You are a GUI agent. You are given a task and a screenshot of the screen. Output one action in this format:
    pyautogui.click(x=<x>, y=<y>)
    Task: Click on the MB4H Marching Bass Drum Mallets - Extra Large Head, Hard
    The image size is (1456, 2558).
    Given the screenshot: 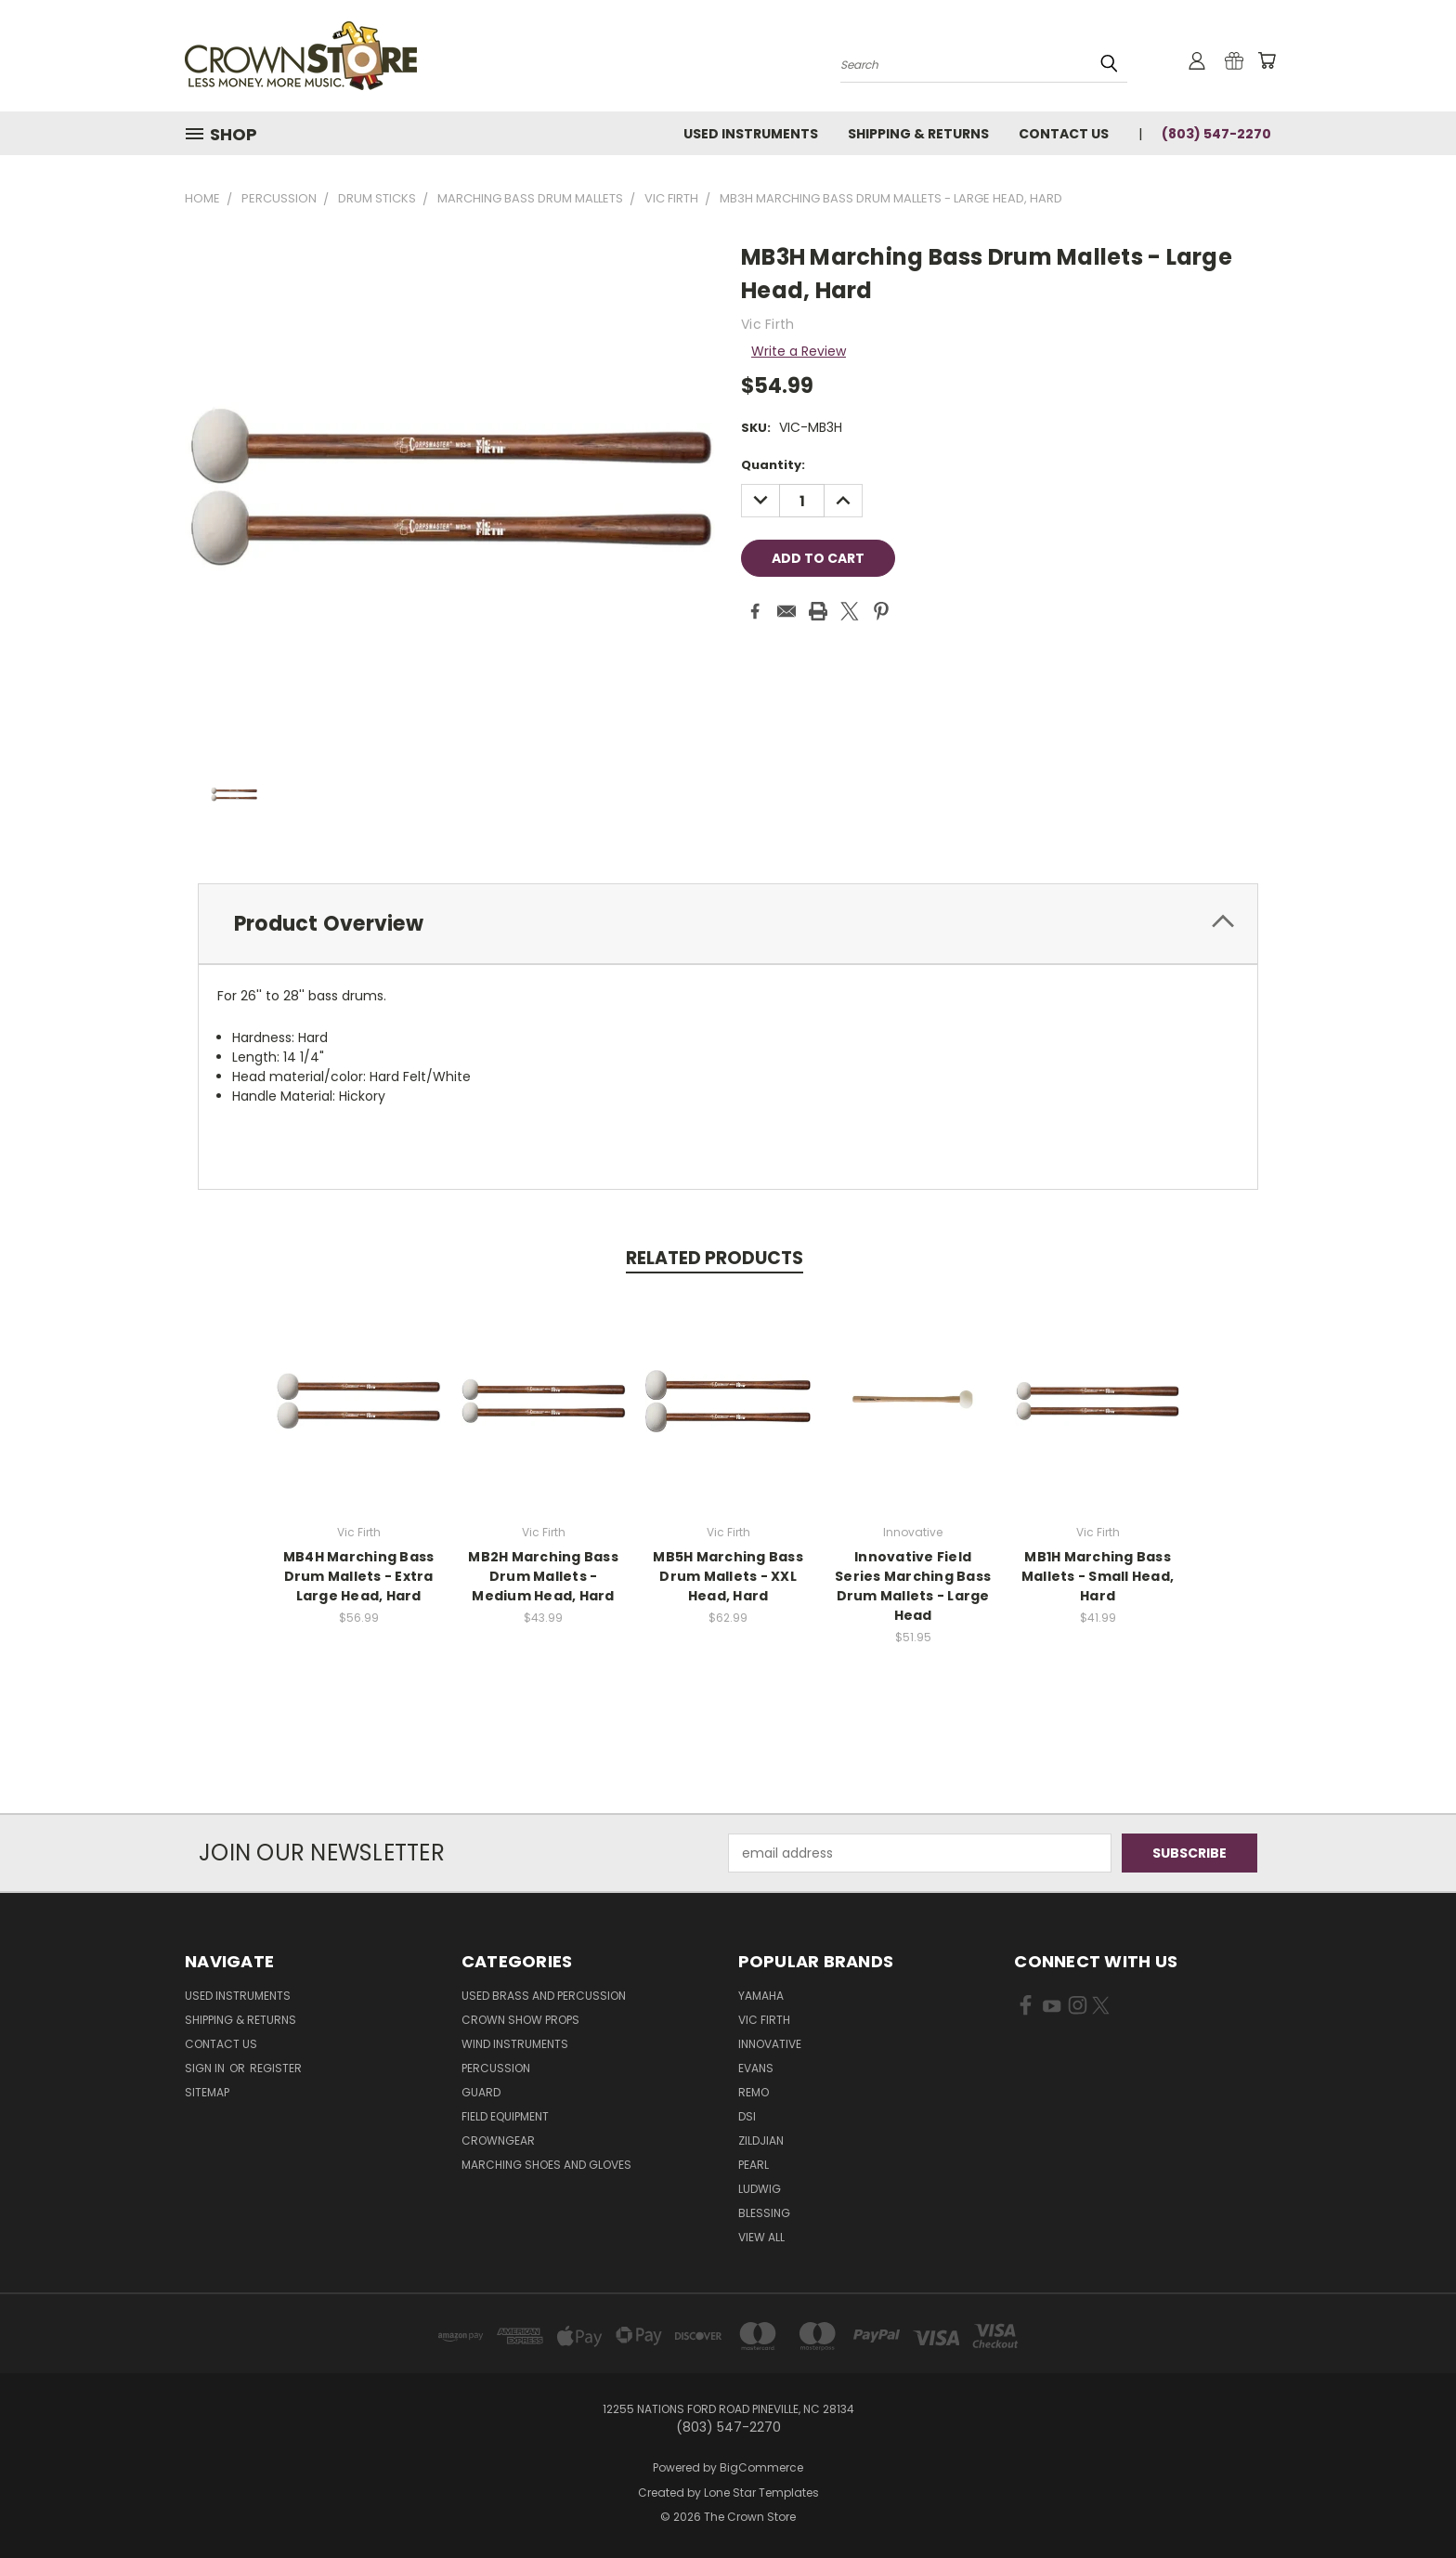 What is the action you would take?
    pyautogui.click(x=359, y=1576)
    